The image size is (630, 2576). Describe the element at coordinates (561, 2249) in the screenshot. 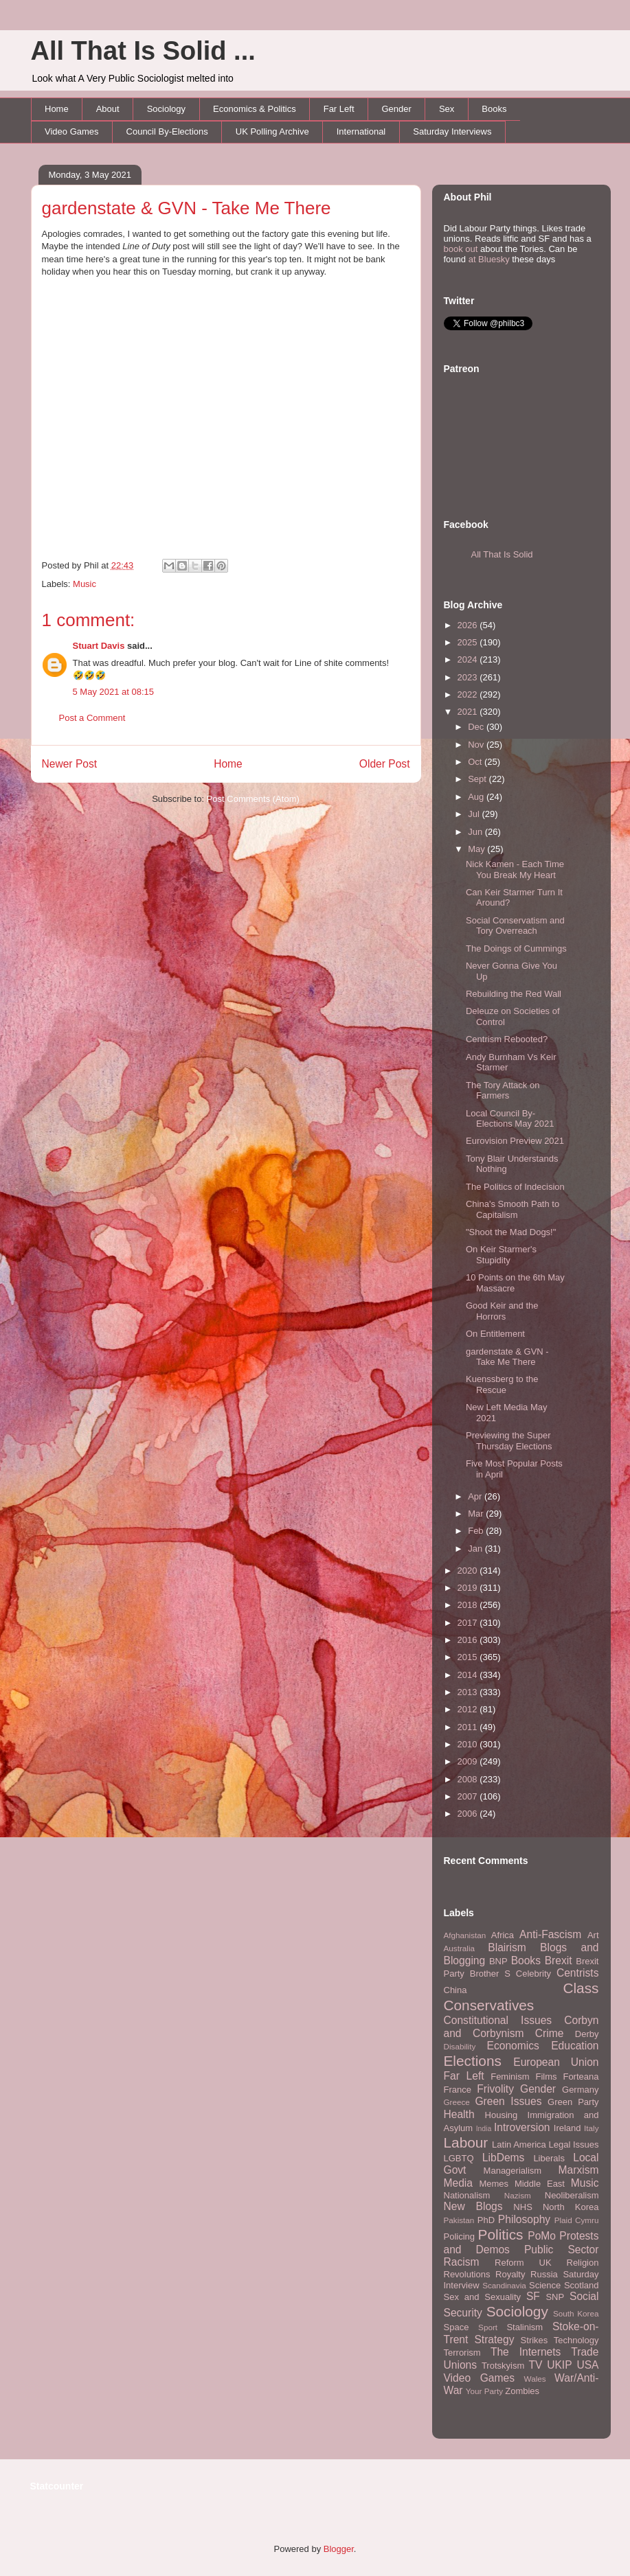

I see `Public Sector` at that location.